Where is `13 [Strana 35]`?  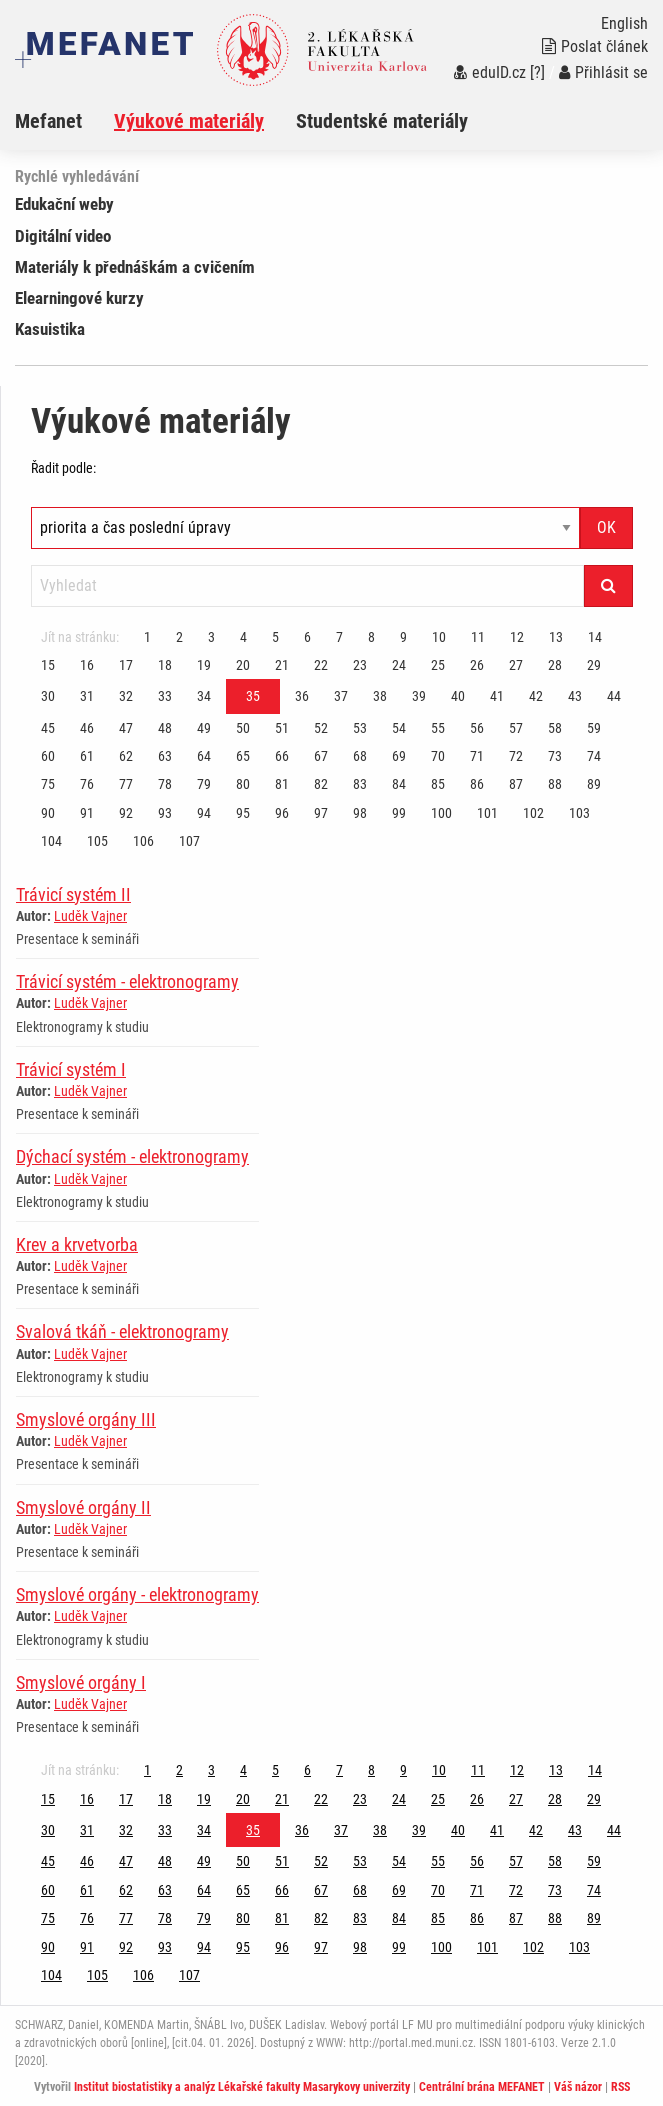
13 [Strana 35] is located at coordinates (556, 637).